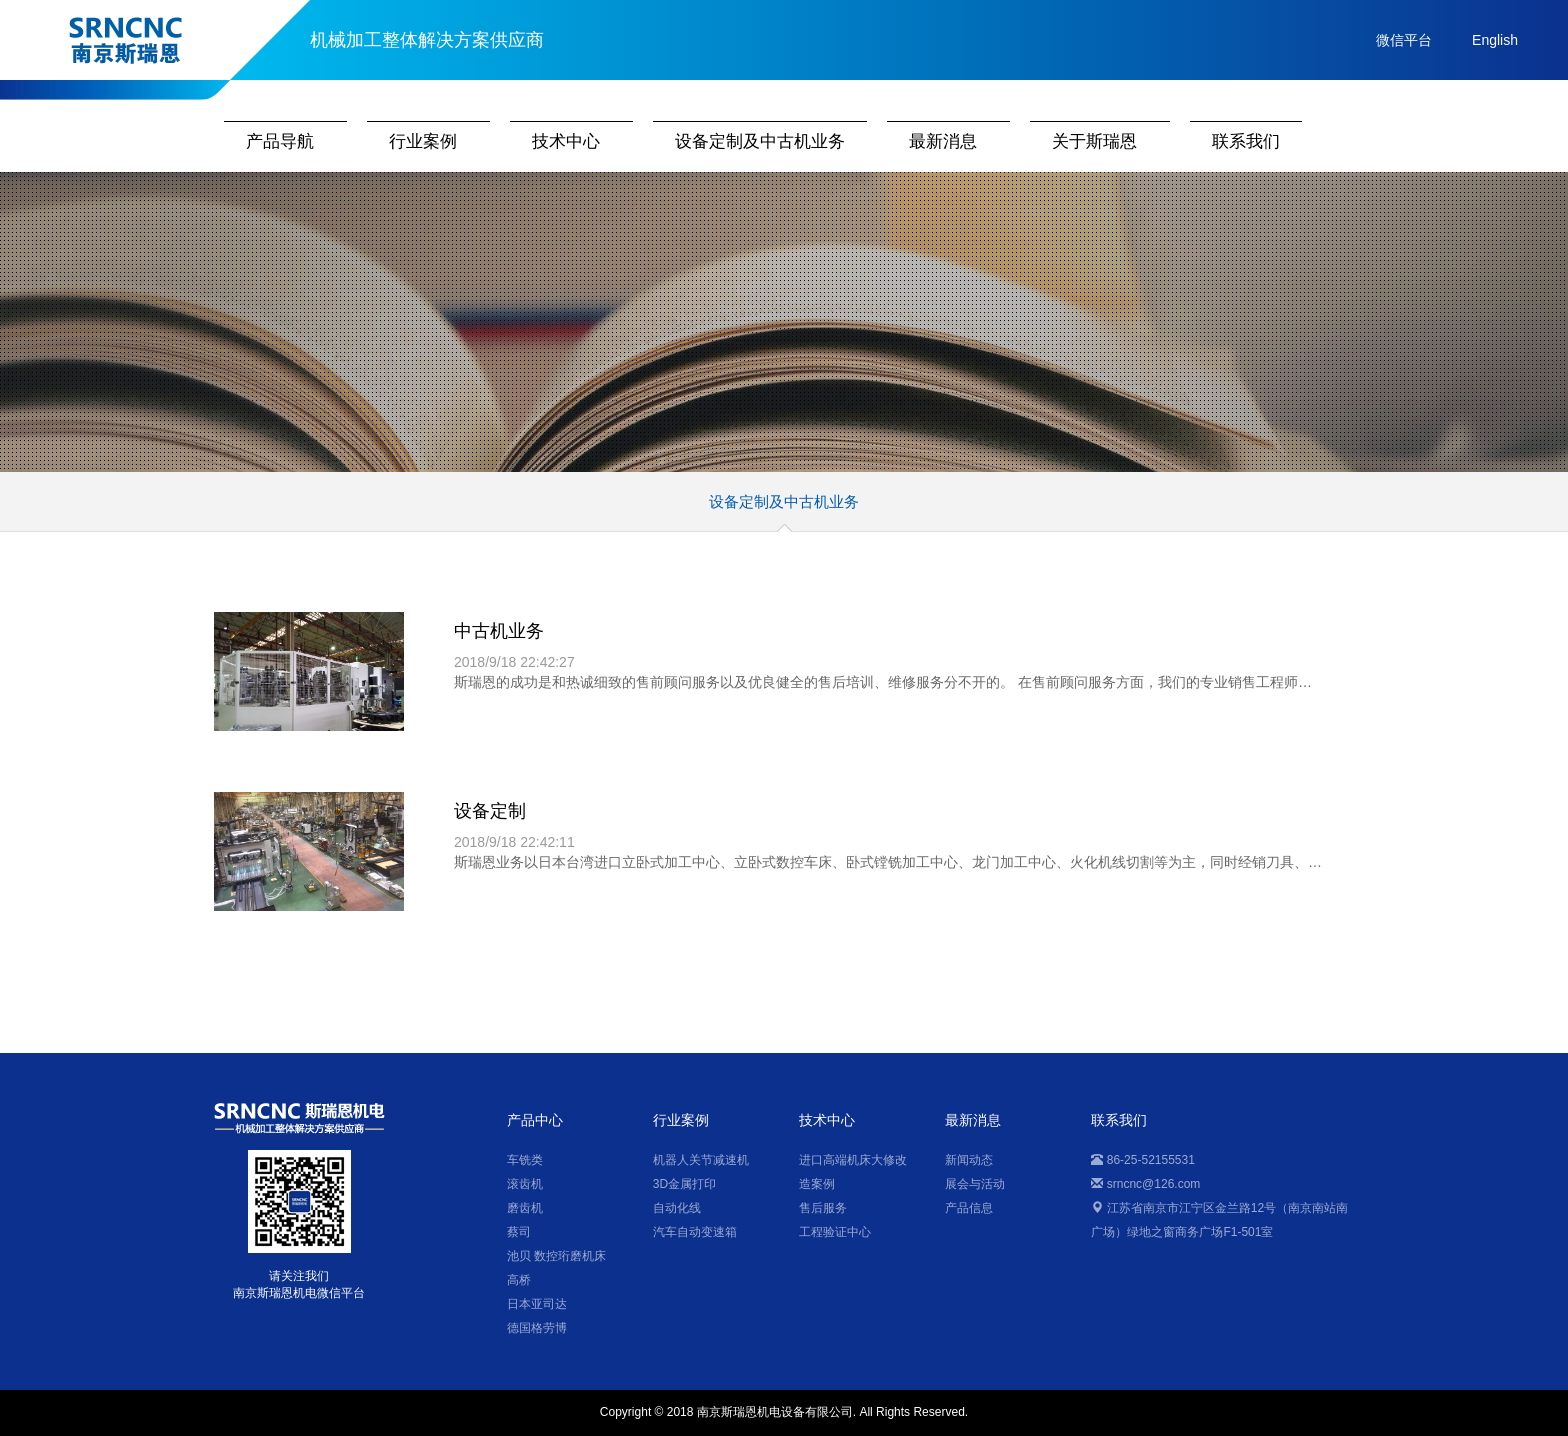  I want to click on 工程验证中心, so click(835, 1232).